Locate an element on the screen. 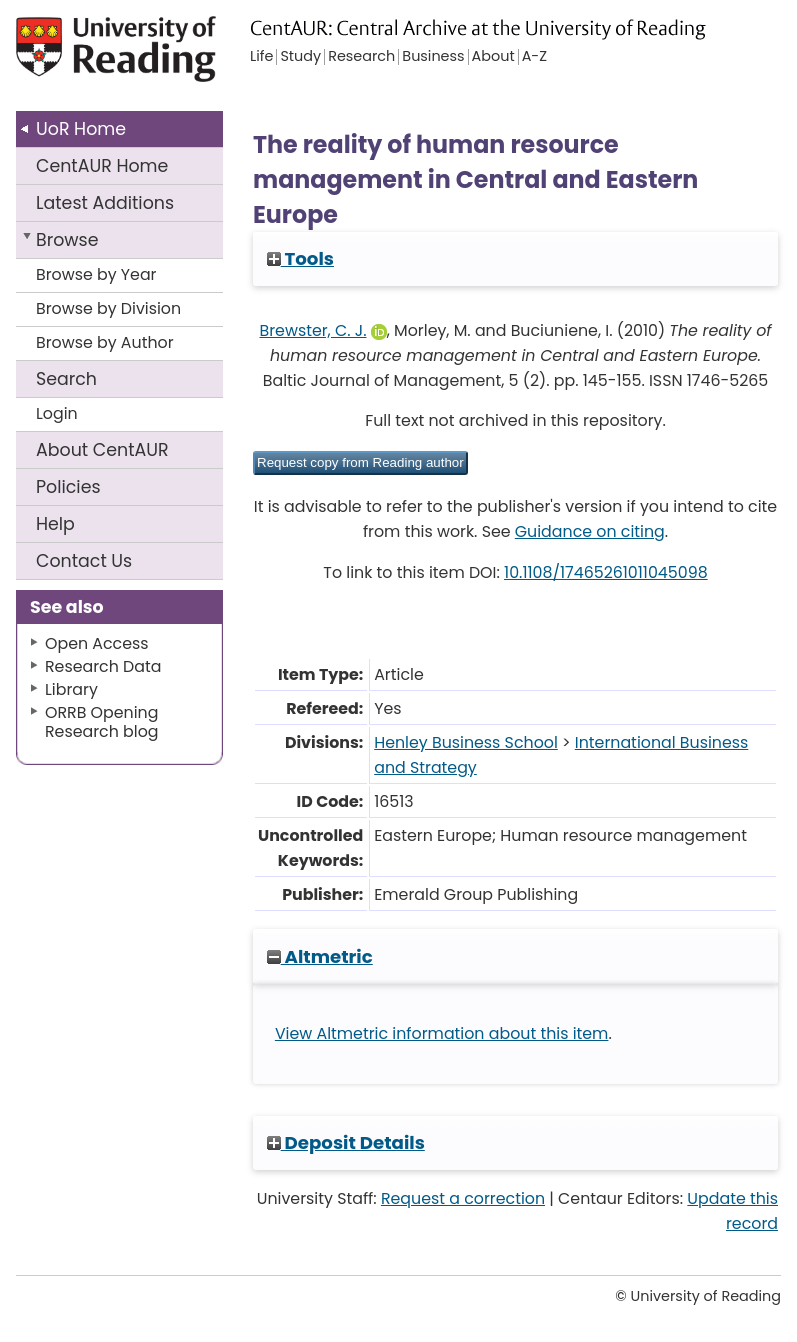 The width and height of the screenshot is (797, 1342). Altmetric is located at coordinates (320, 956).